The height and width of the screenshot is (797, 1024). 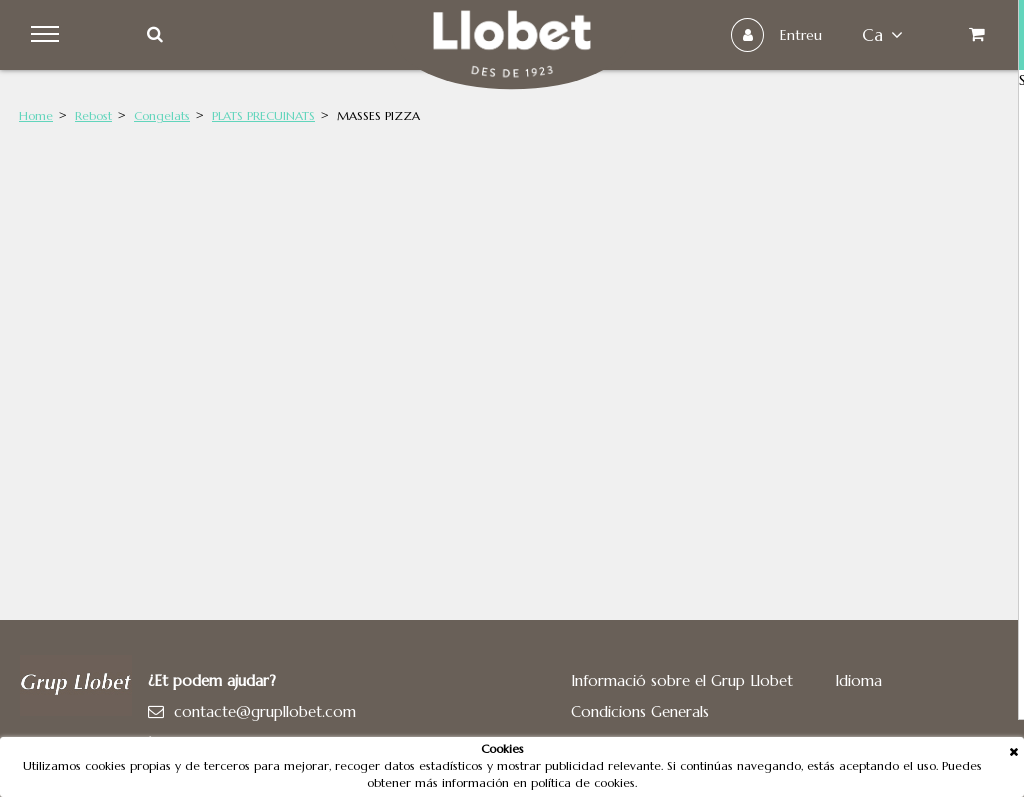 I want to click on Informació sobre el Grup Llobet, so click(x=682, y=680).